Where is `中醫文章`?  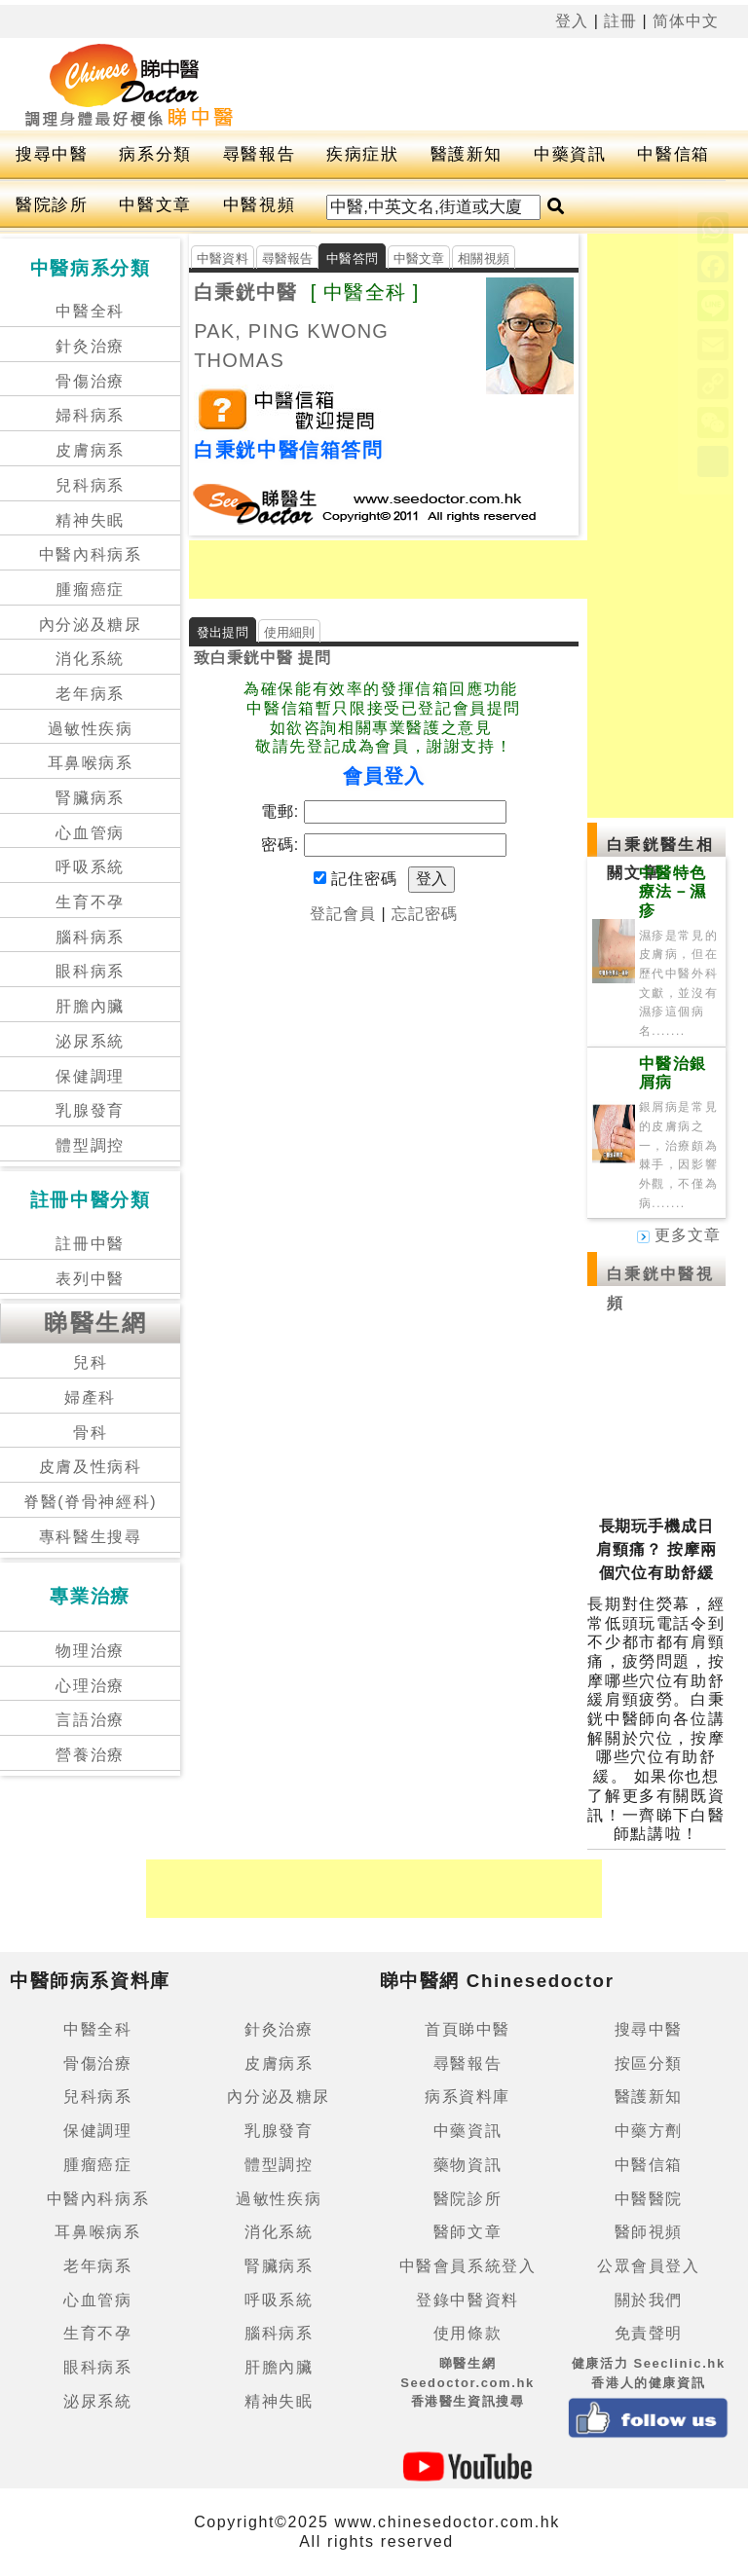
中醫文章 is located at coordinates (155, 205).